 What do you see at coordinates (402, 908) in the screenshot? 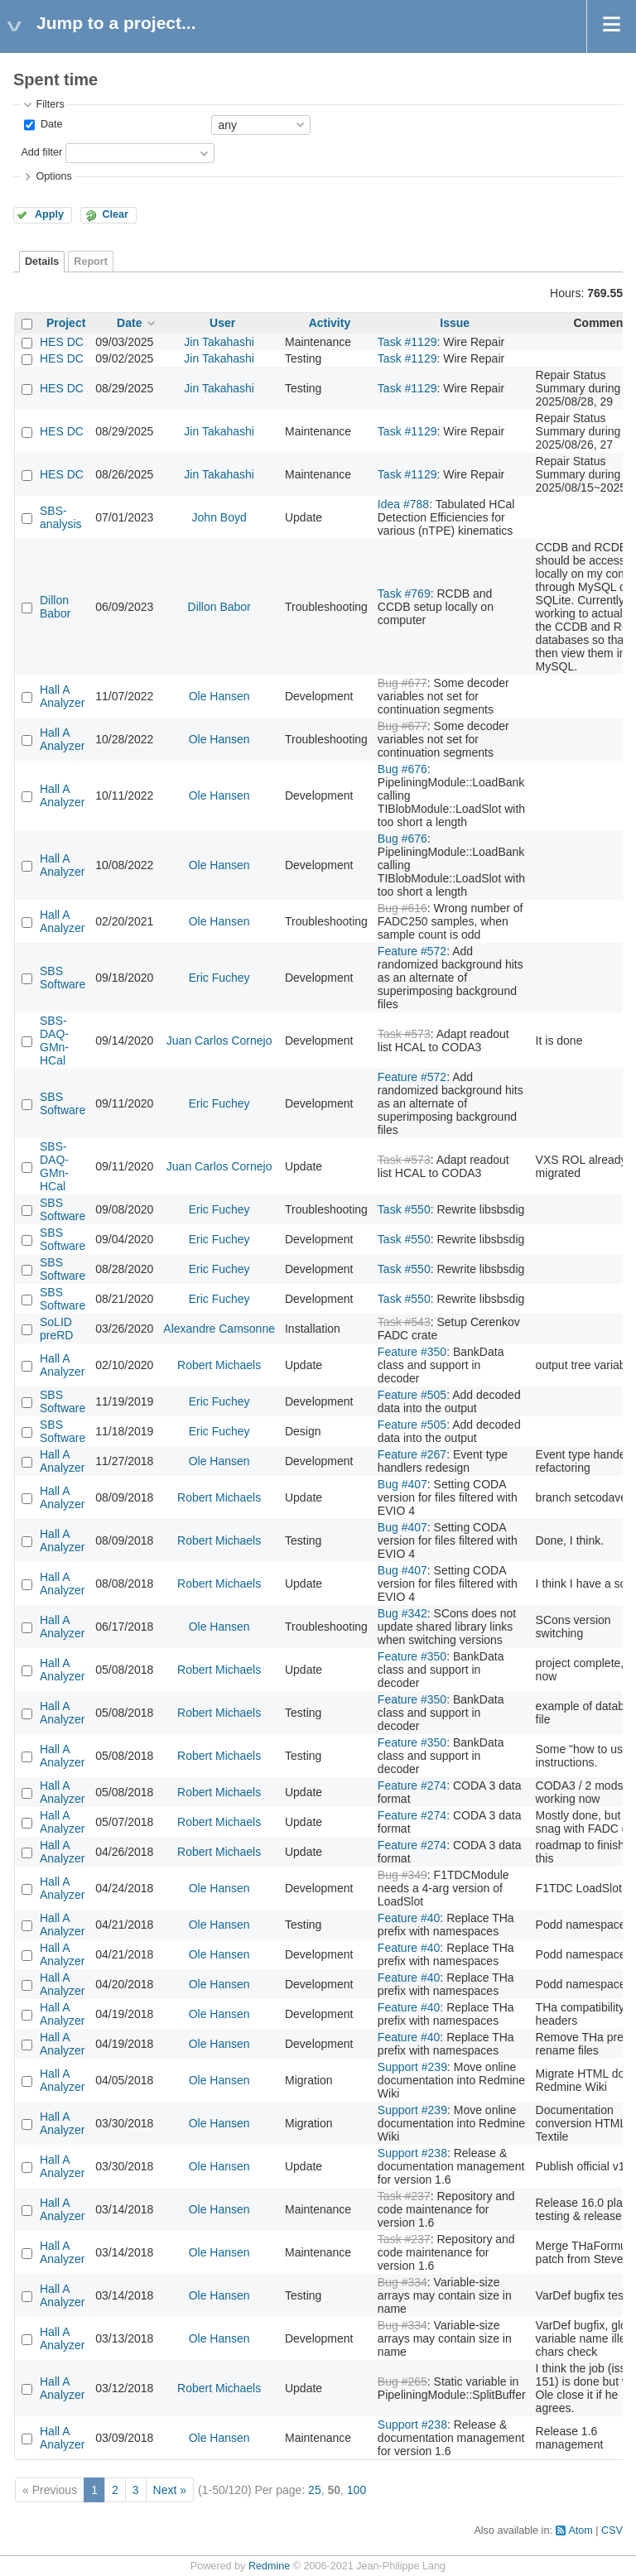
I see `Bug #616` at bounding box center [402, 908].